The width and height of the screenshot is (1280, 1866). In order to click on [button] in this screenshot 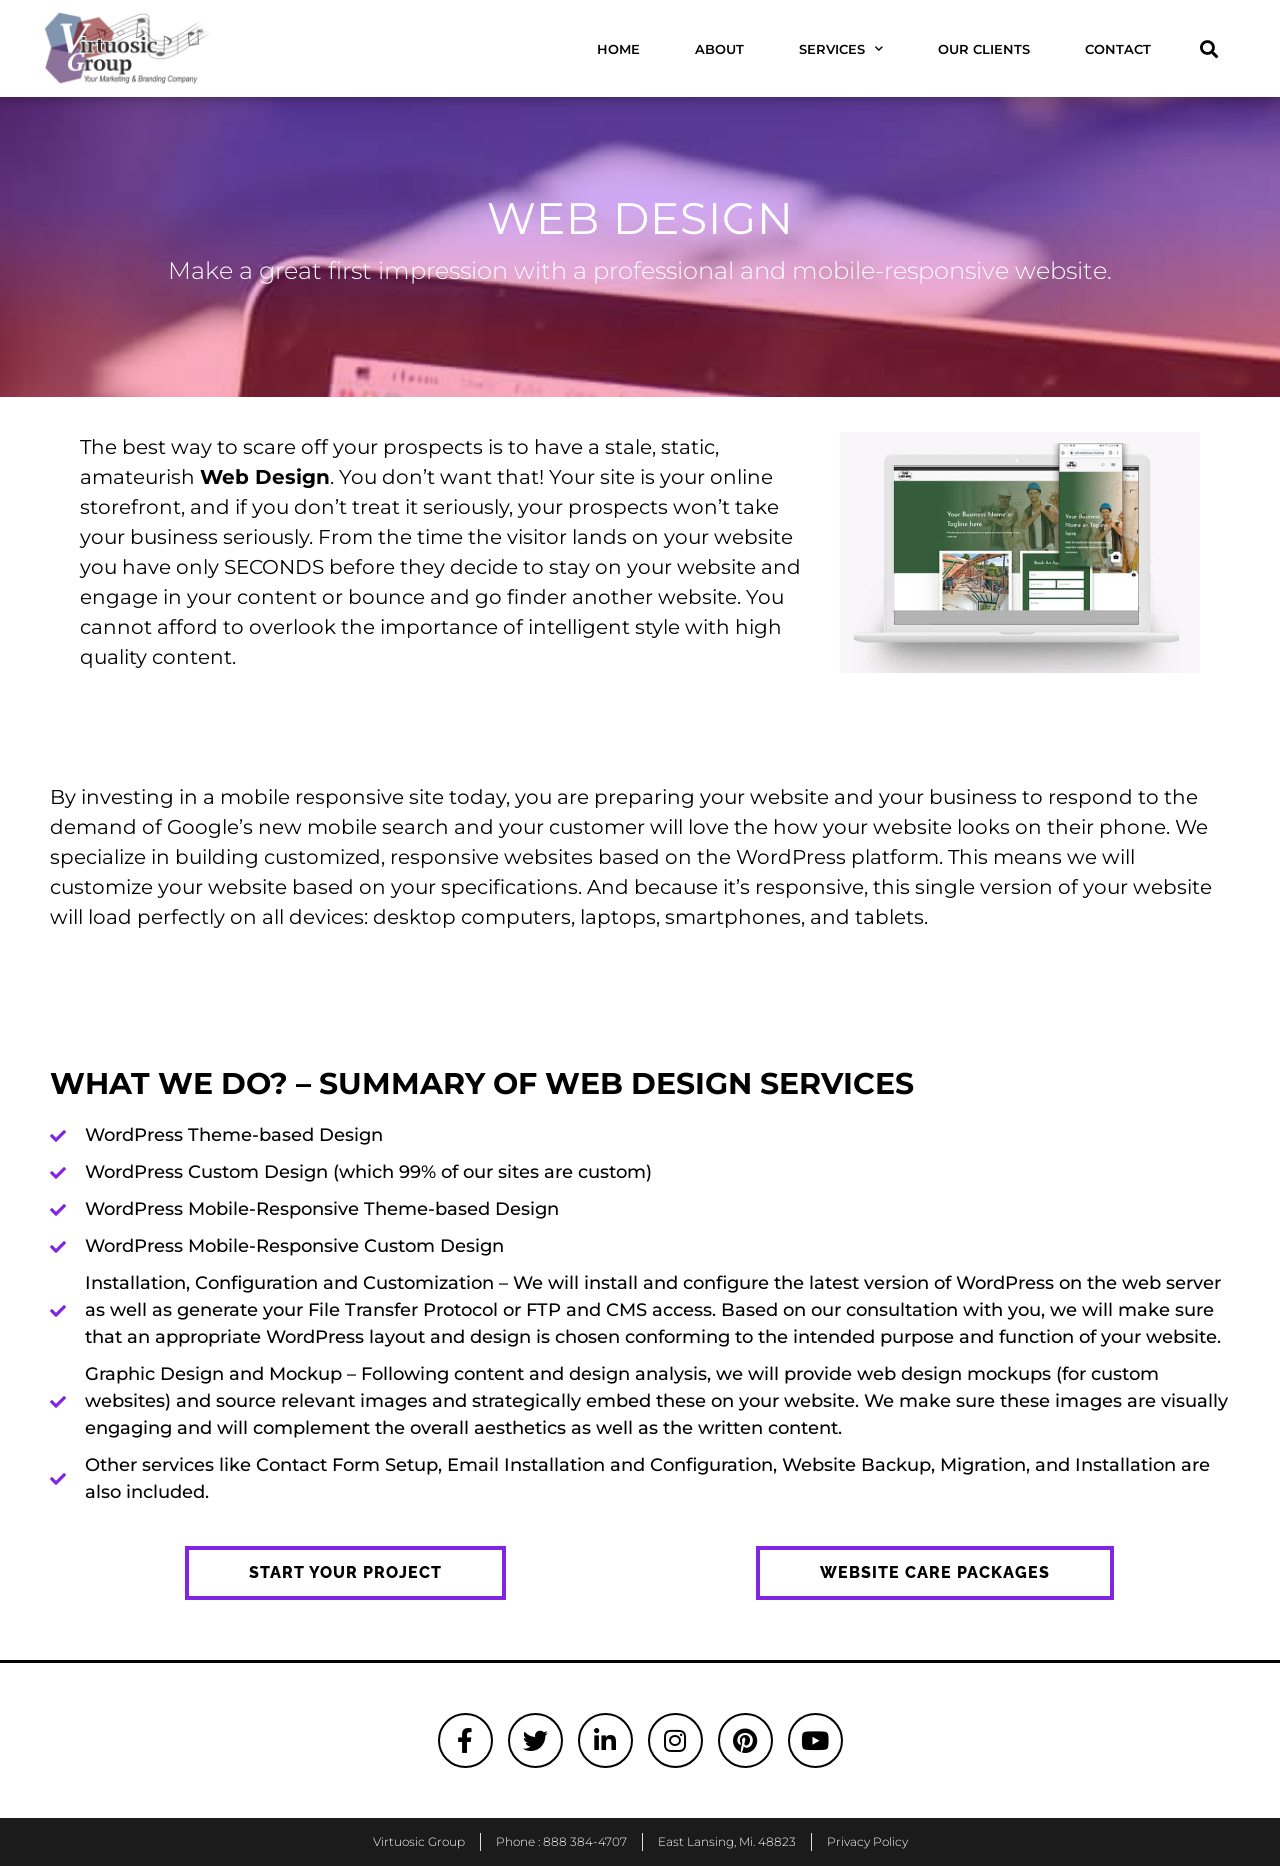, I will do `click(1208, 48)`.